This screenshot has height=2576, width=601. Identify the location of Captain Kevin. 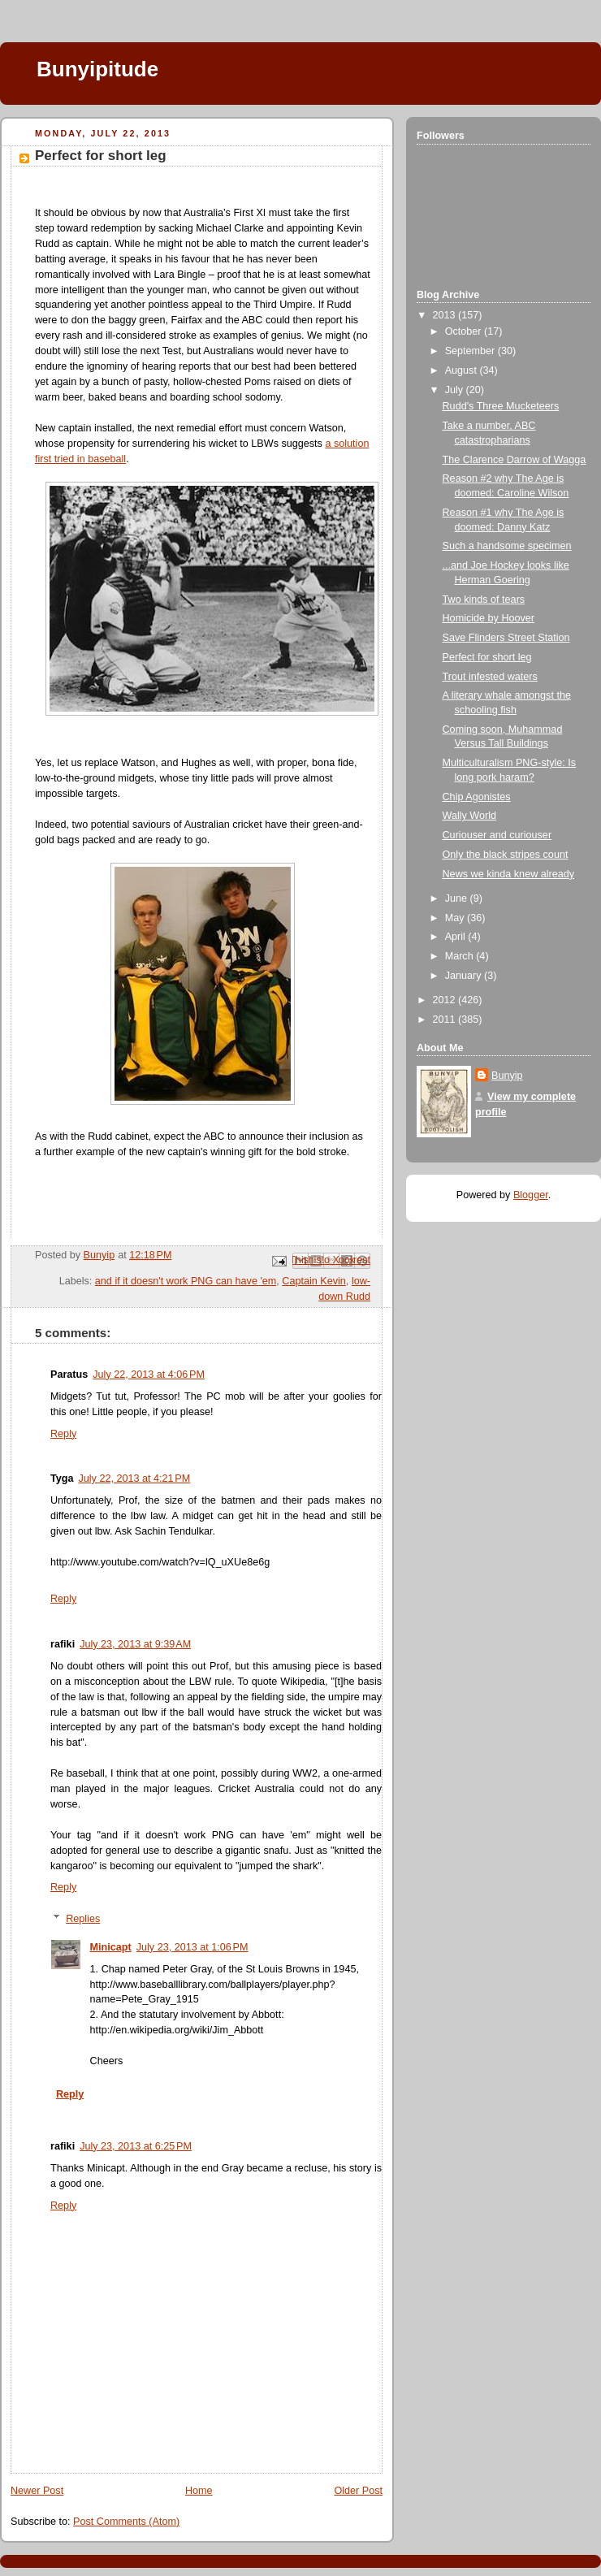
(314, 1281).